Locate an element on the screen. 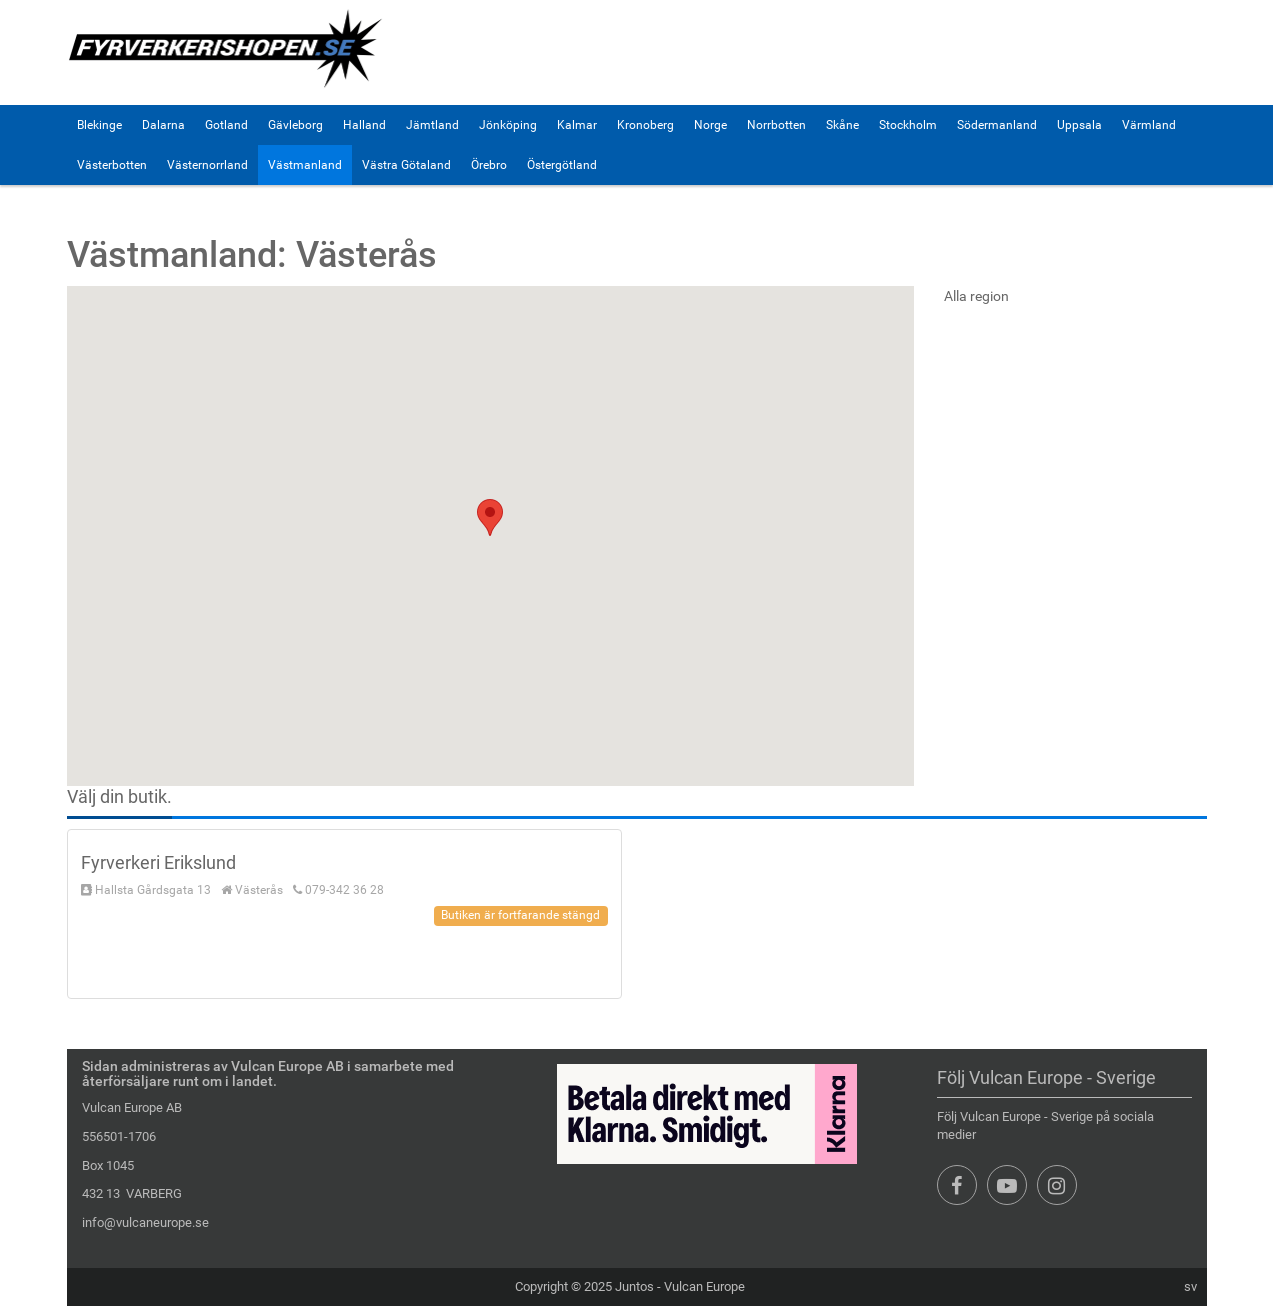 Image resolution: width=1273 pixels, height=1306 pixels. Östergötland is located at coordinates (562, 165).